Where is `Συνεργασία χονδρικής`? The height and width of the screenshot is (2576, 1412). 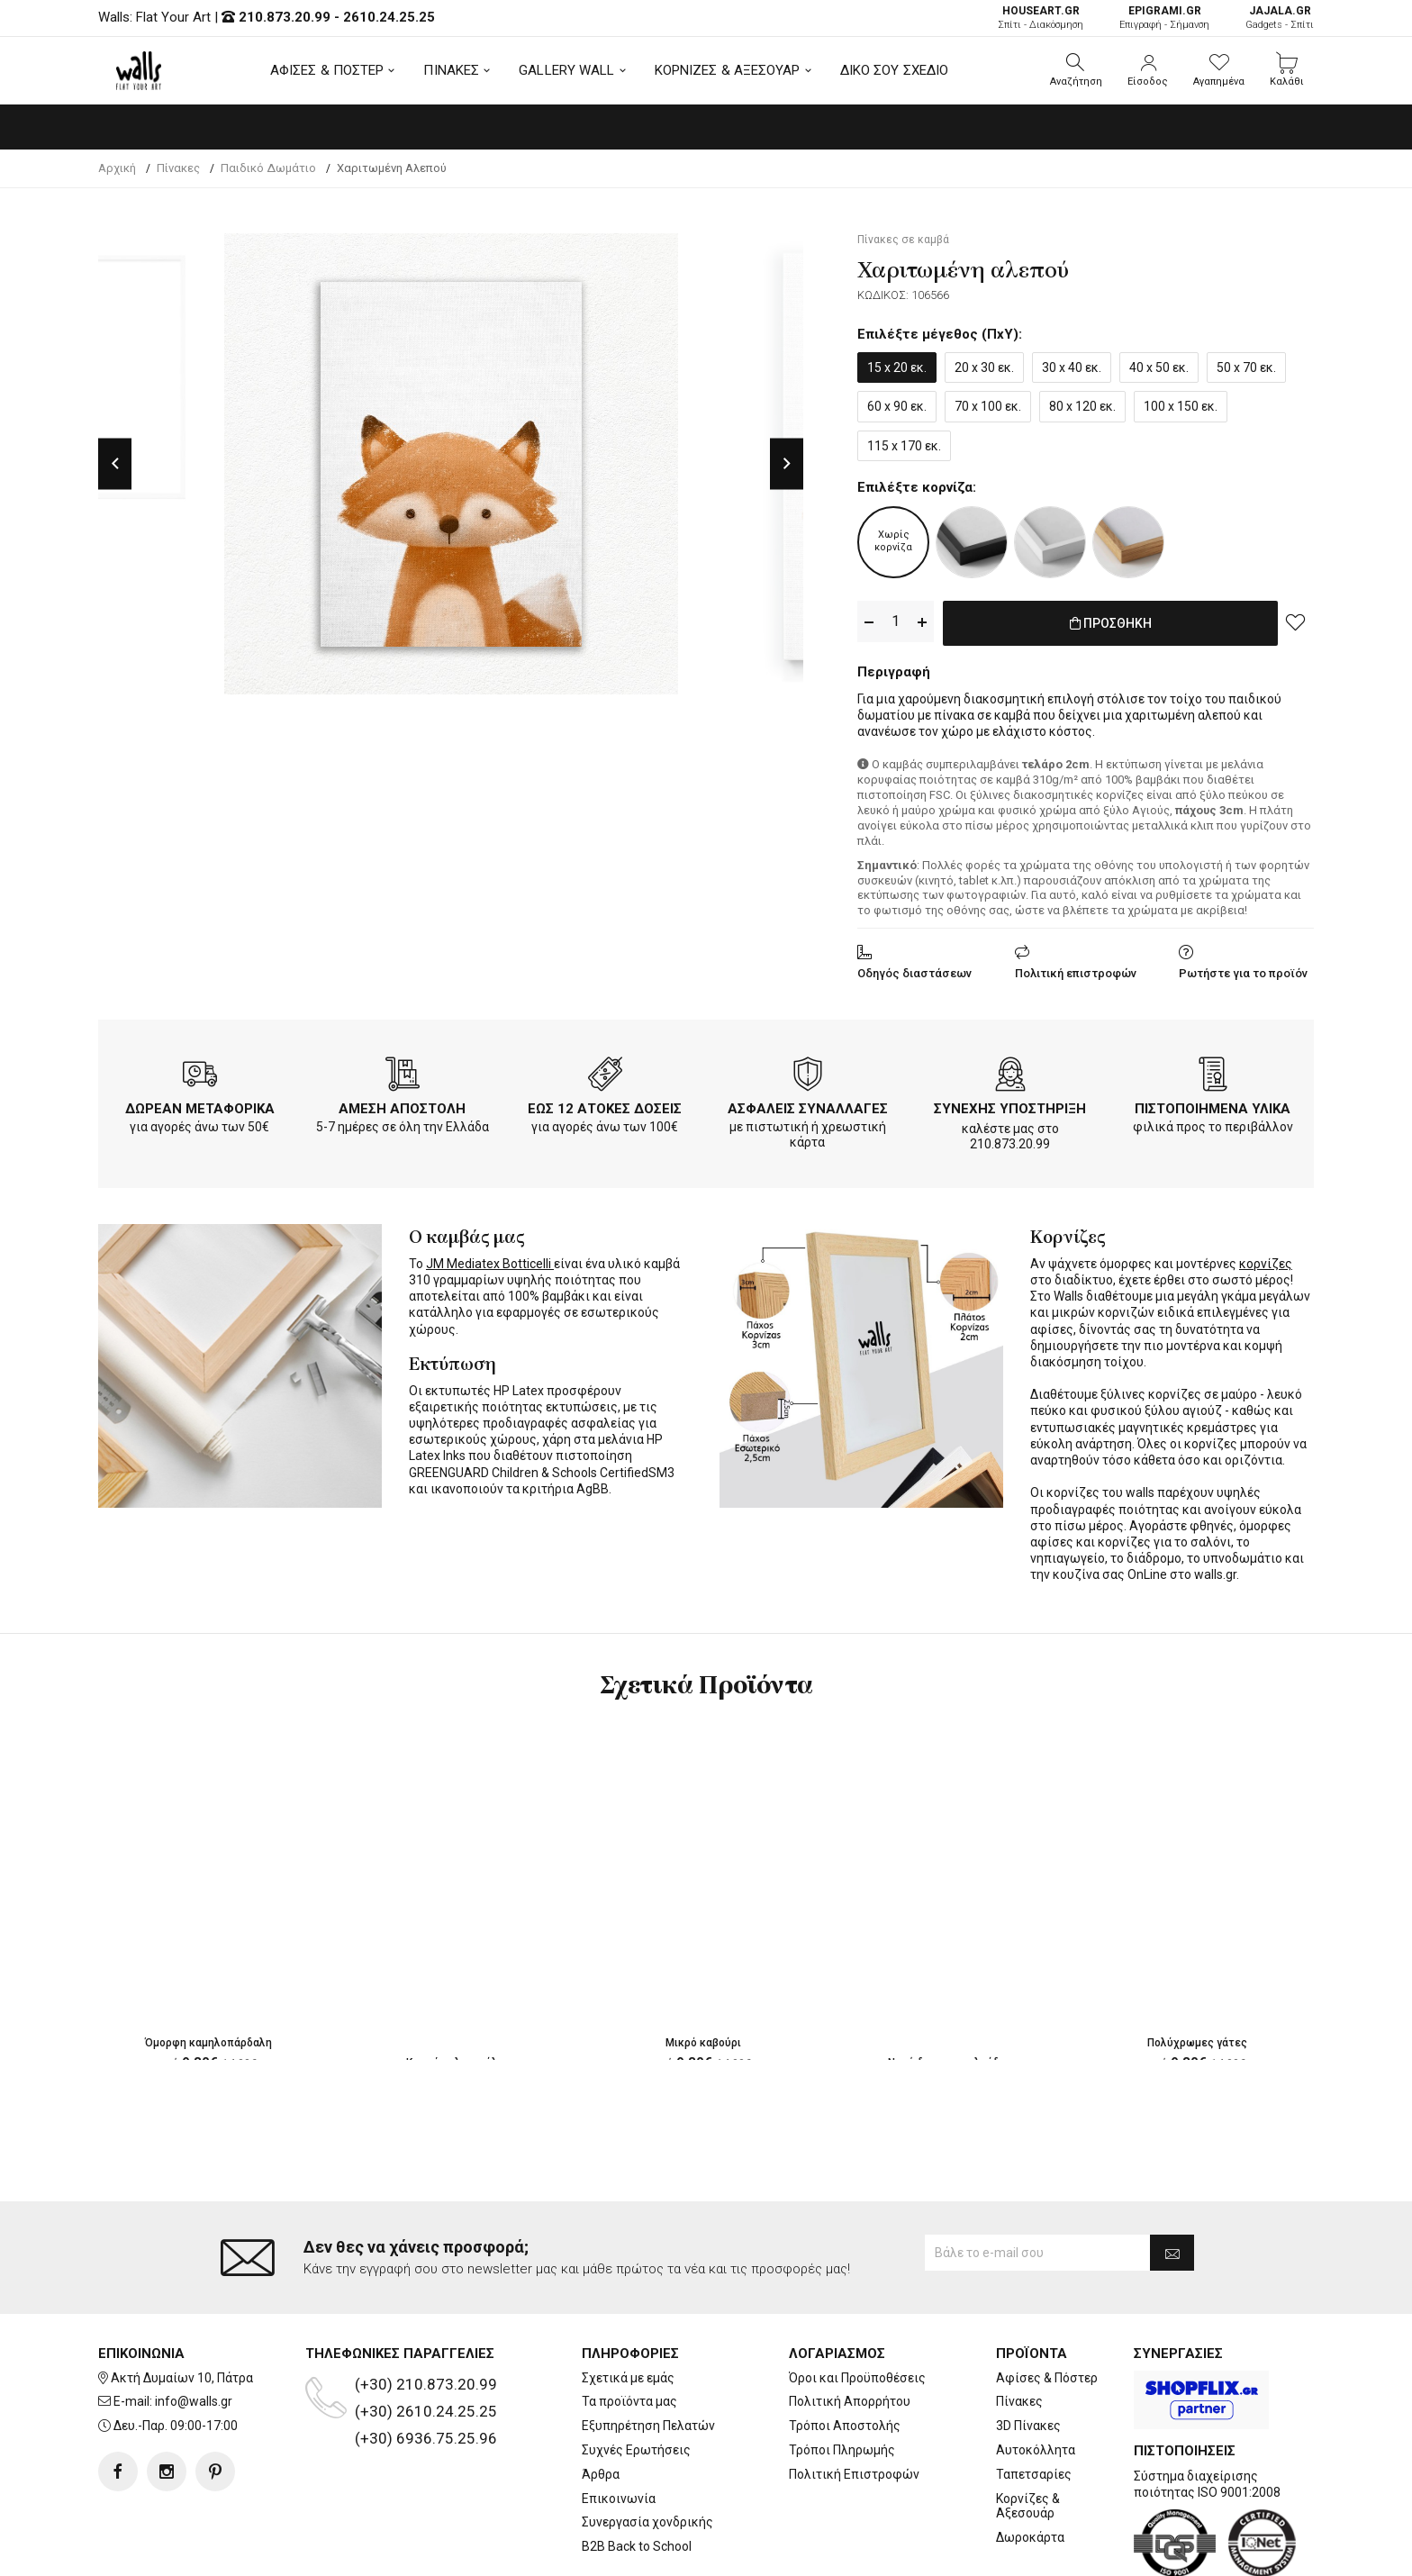 Συνεργασία χονδρικής is located at coordinates (647, 2450).